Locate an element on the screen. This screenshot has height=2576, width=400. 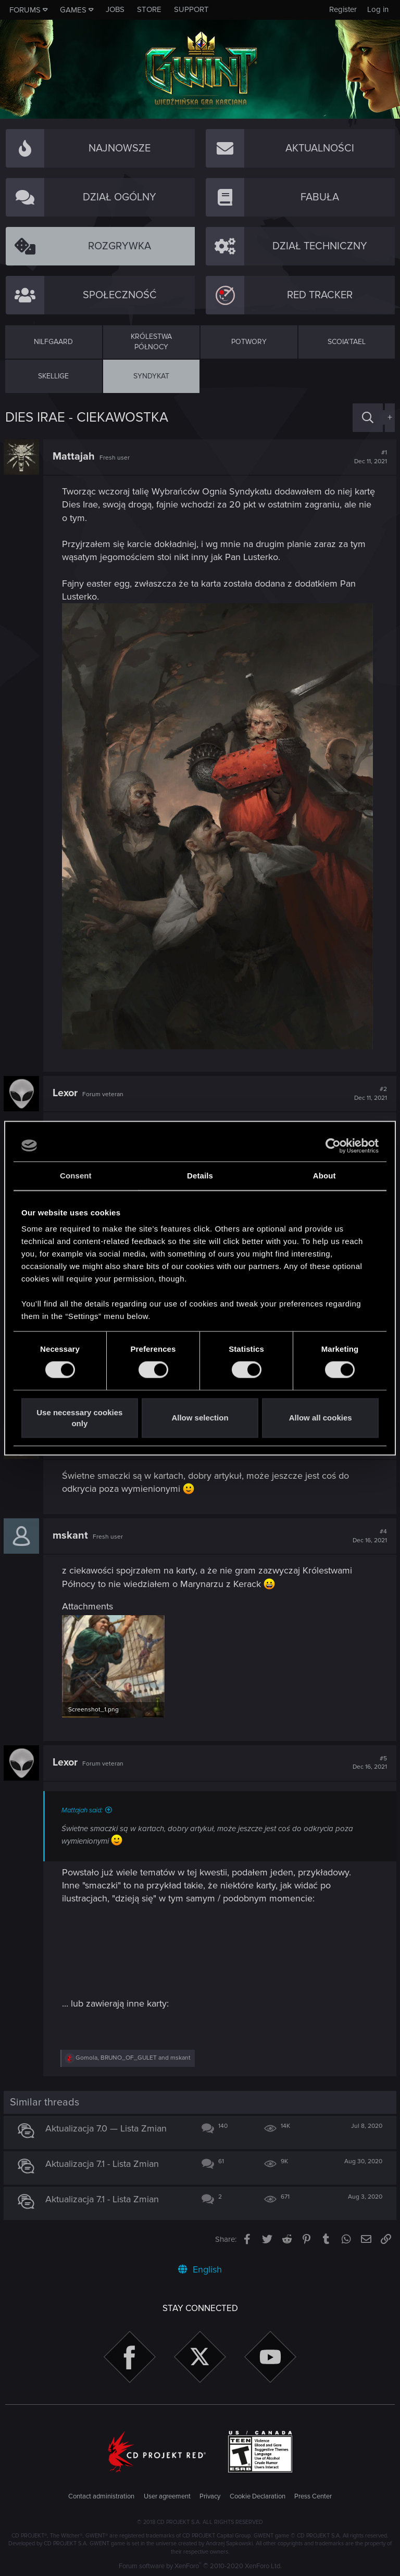
Aktualizacja 7.0 — Lista Zmian is located at coordinates (107, 2127).